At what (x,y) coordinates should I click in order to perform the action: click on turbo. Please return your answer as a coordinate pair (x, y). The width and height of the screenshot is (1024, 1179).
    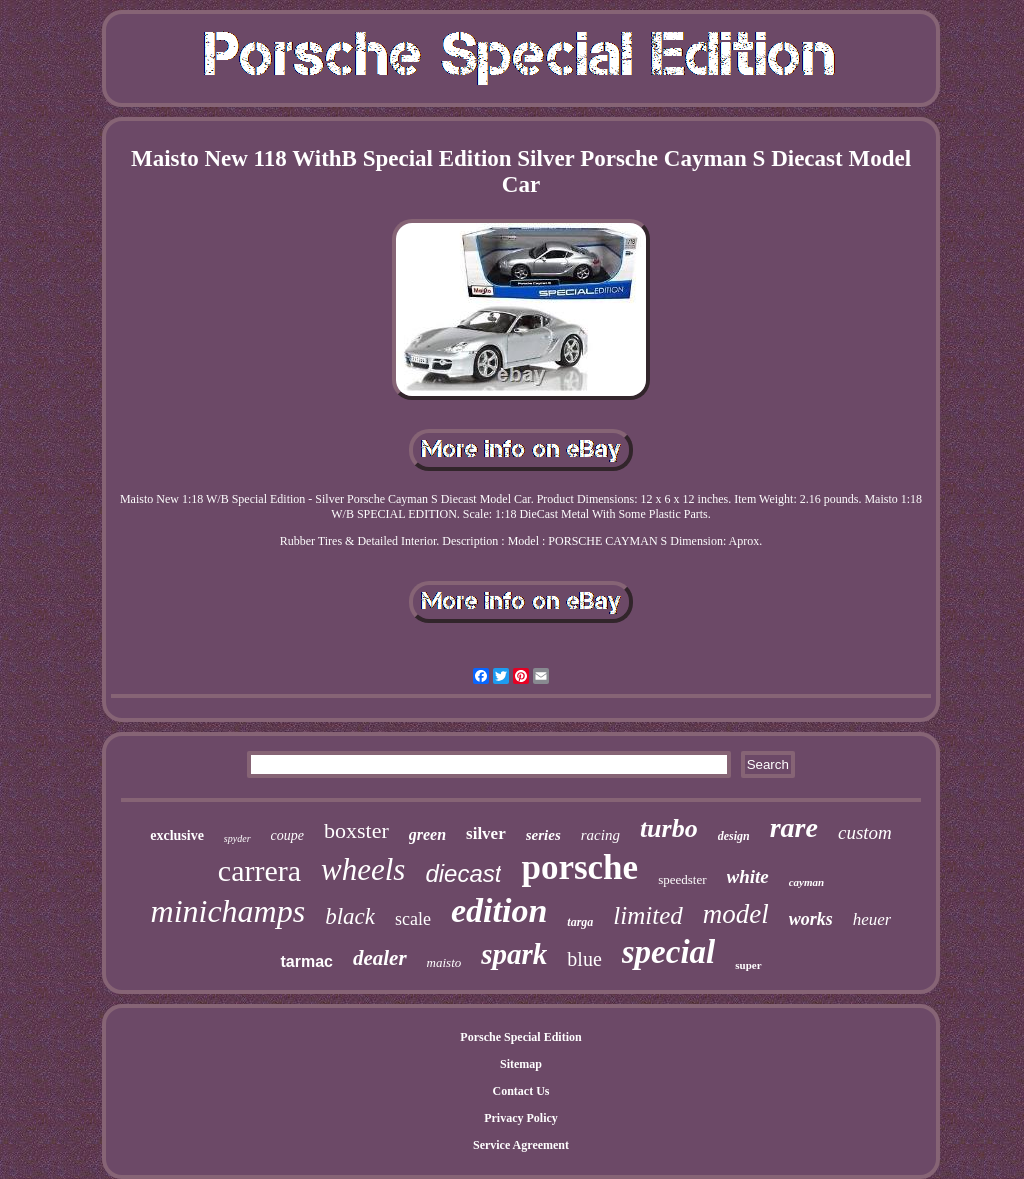
    Looking at the image, I should click on (669, 828).